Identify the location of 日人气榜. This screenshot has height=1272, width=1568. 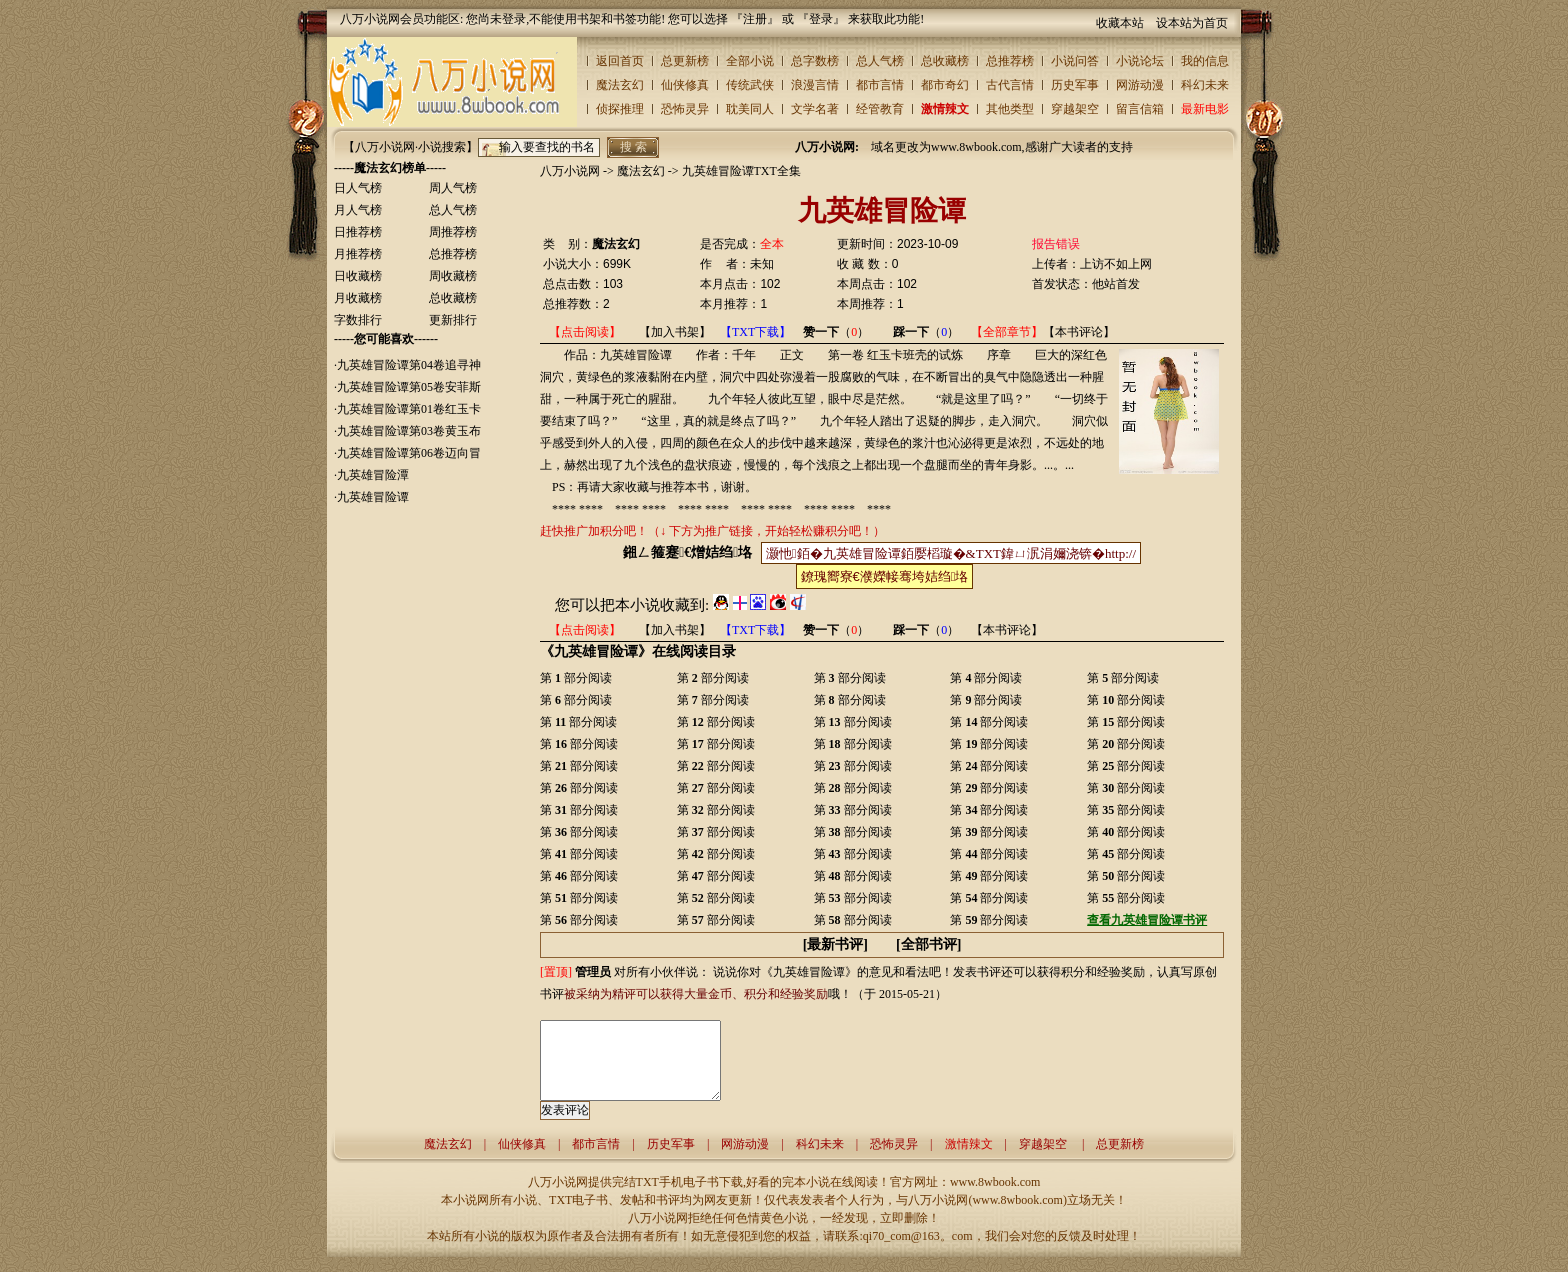
(358, 188).